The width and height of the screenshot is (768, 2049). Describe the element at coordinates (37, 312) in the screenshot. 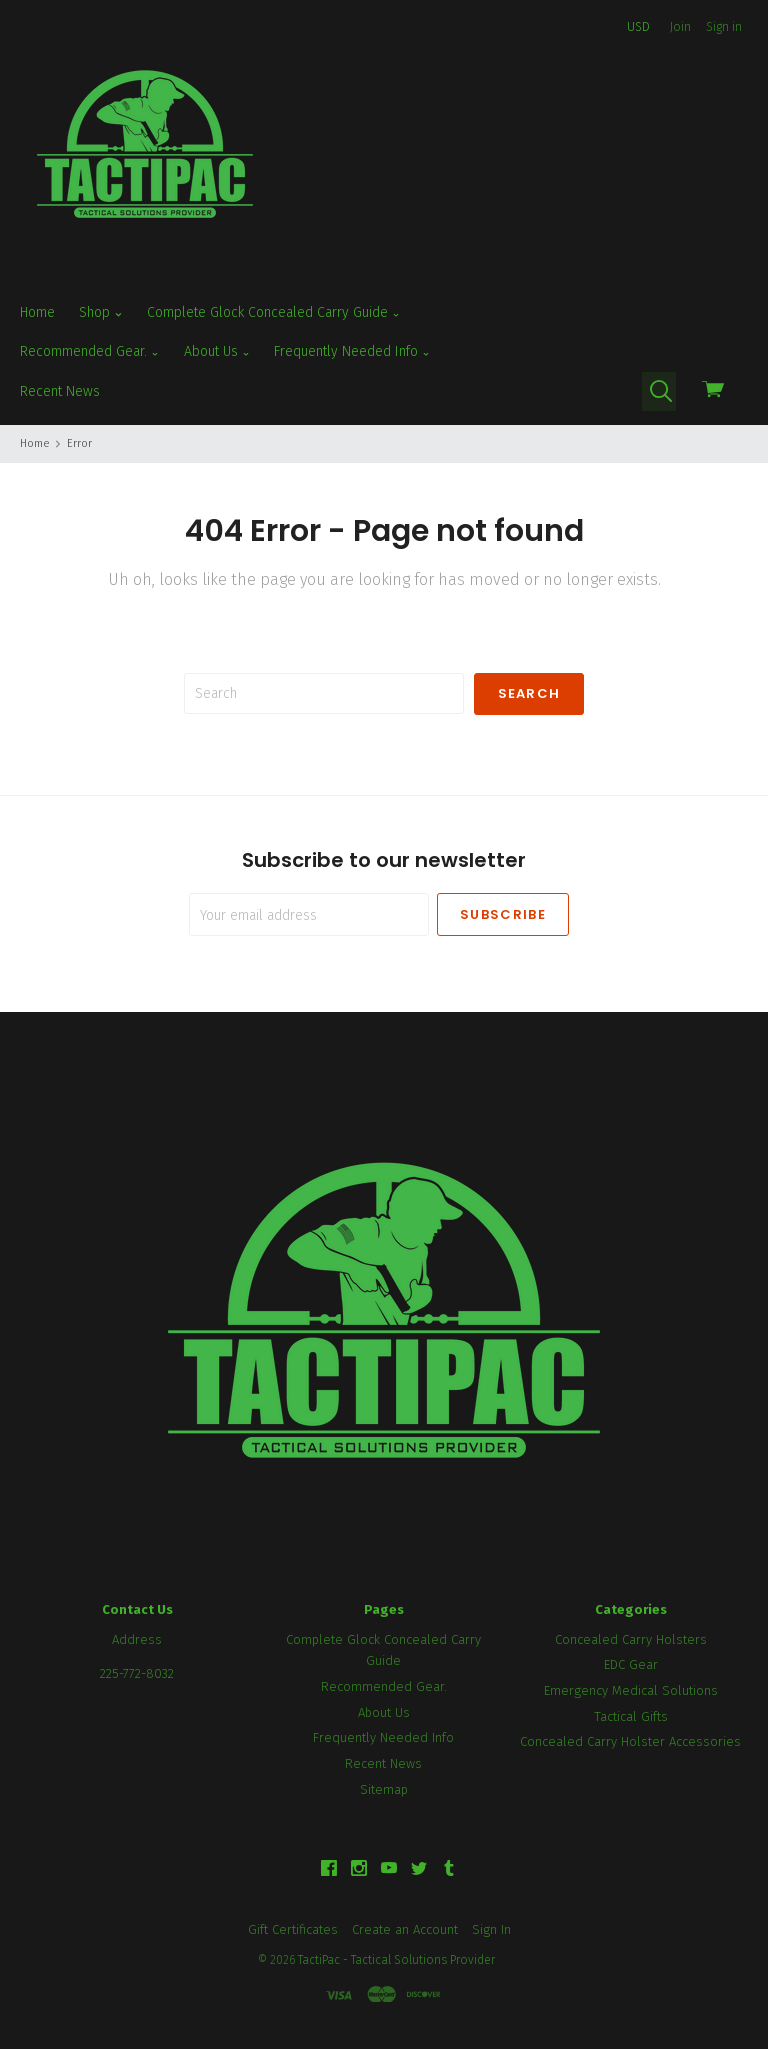

I see `Home` at that location.